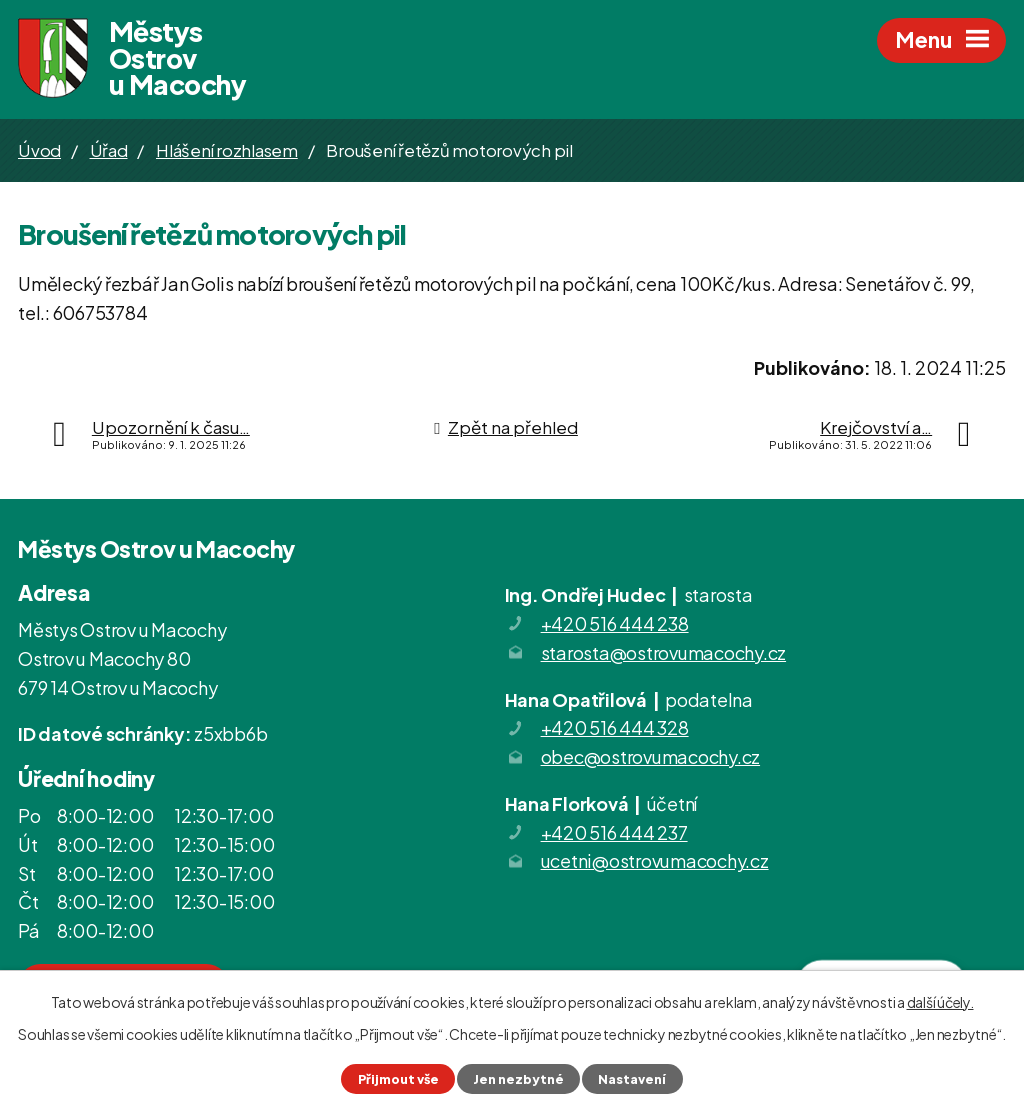 The height and width of the screenshot is (1113, 1024). What do you see at coordinates (614, 833) in the screenshot?
I see `+420 516 444 237` at bounding box center [614, 833].